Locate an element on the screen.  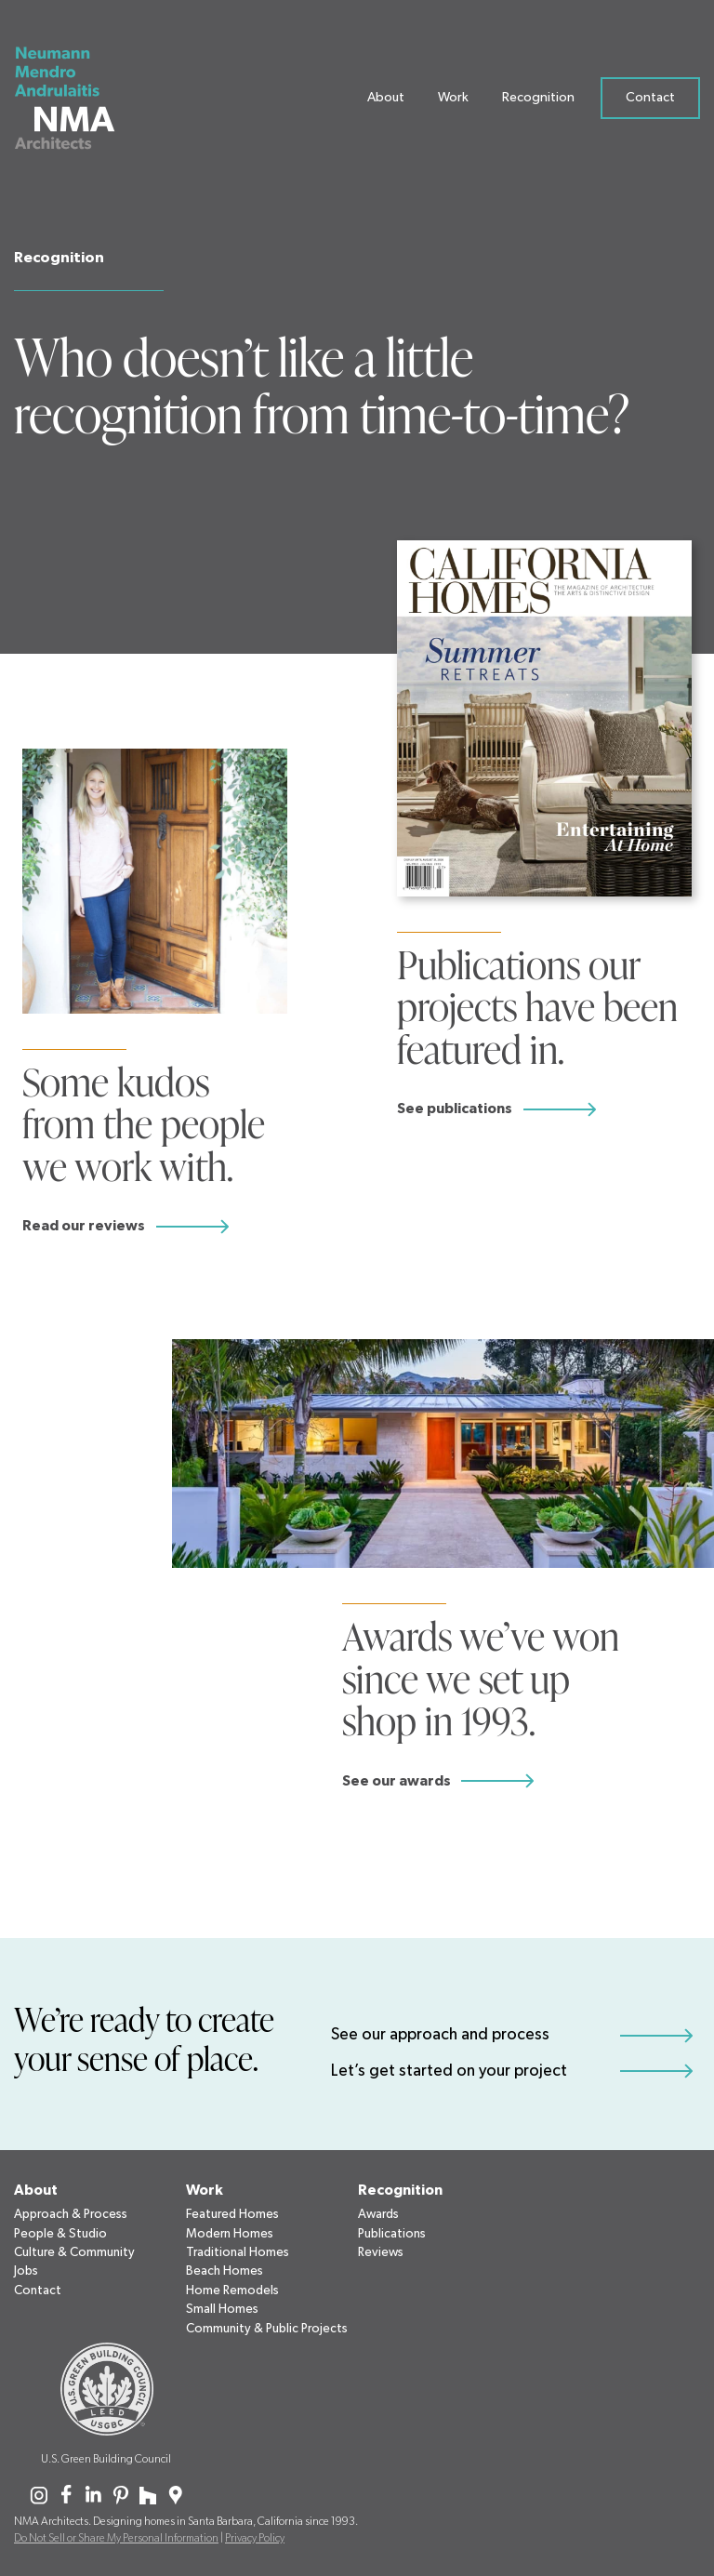
See publications is located at coordinates (454, 1108).